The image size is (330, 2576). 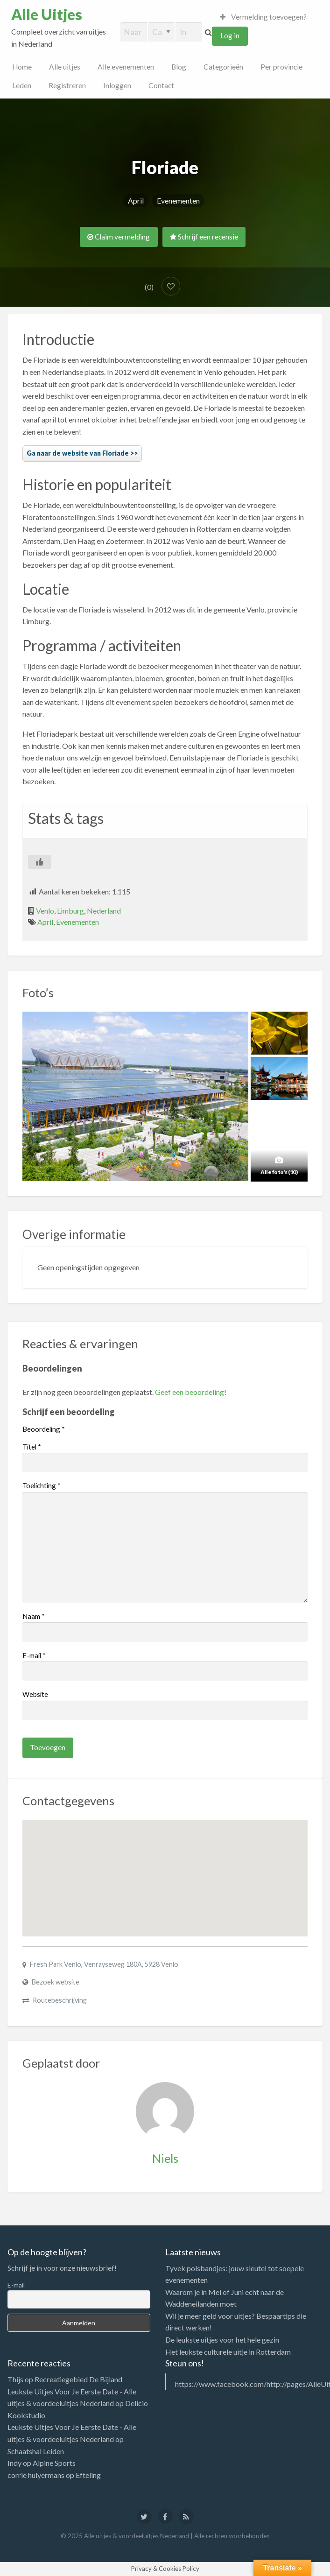 I want to click on Categorieën, so click(x=223, y=67).